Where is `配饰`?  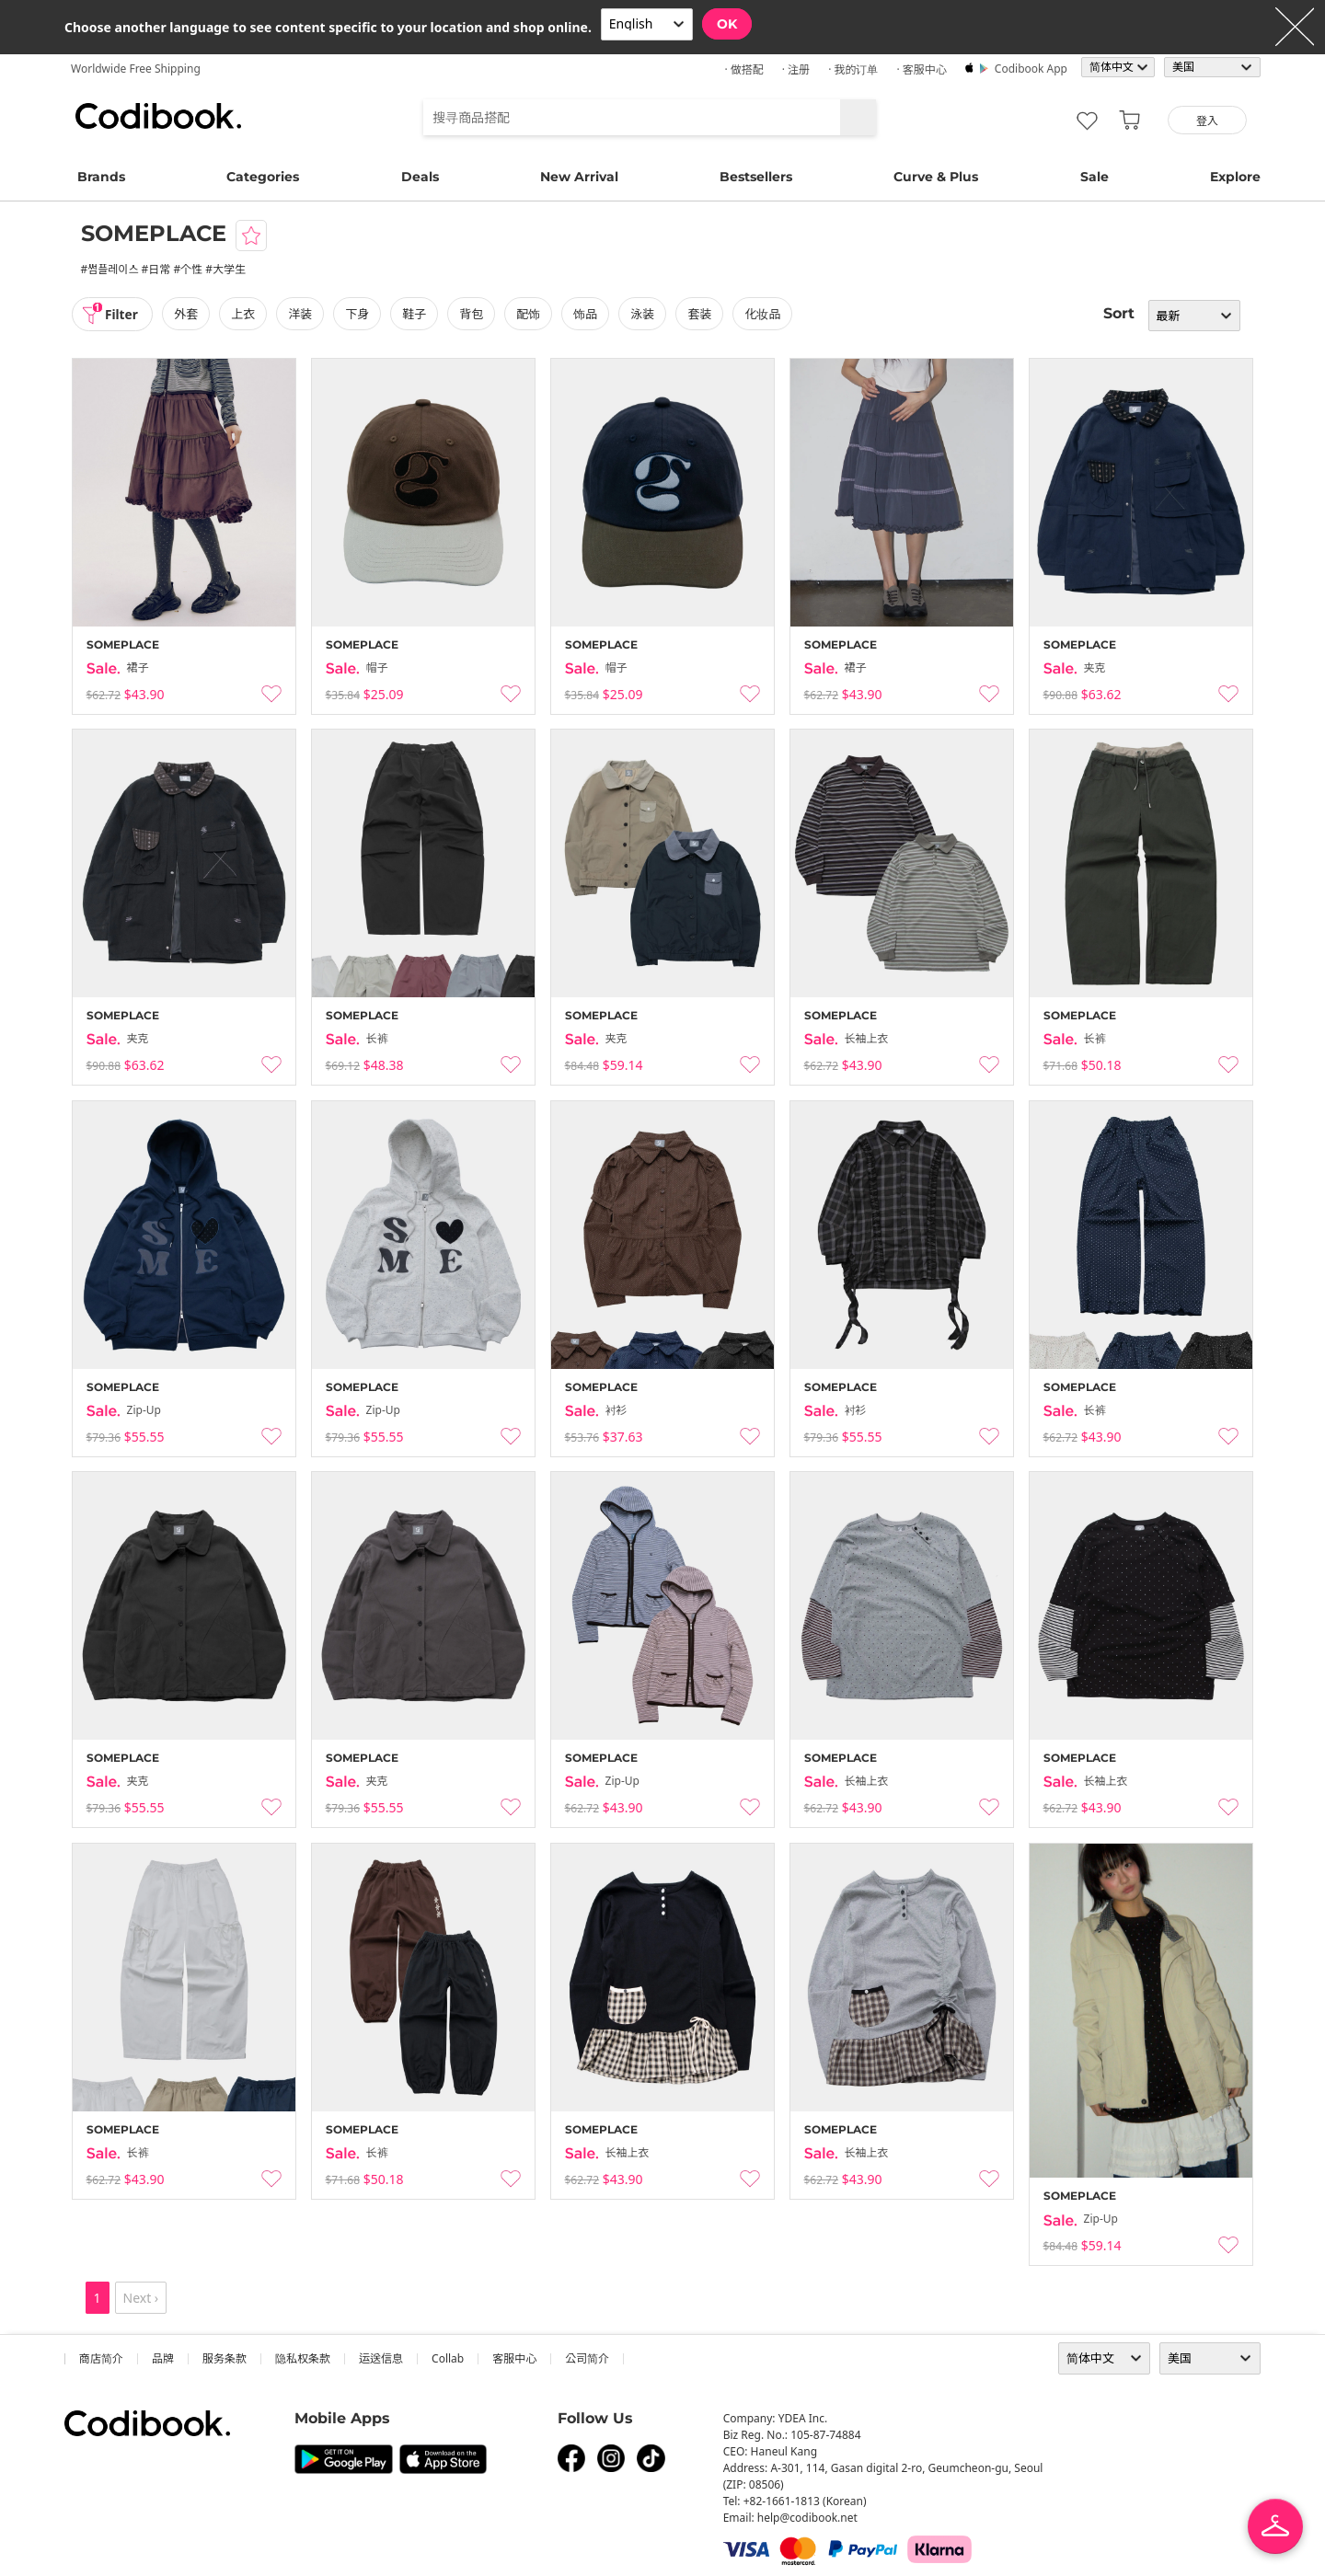 配饰 is located at coordinates (530, 313).